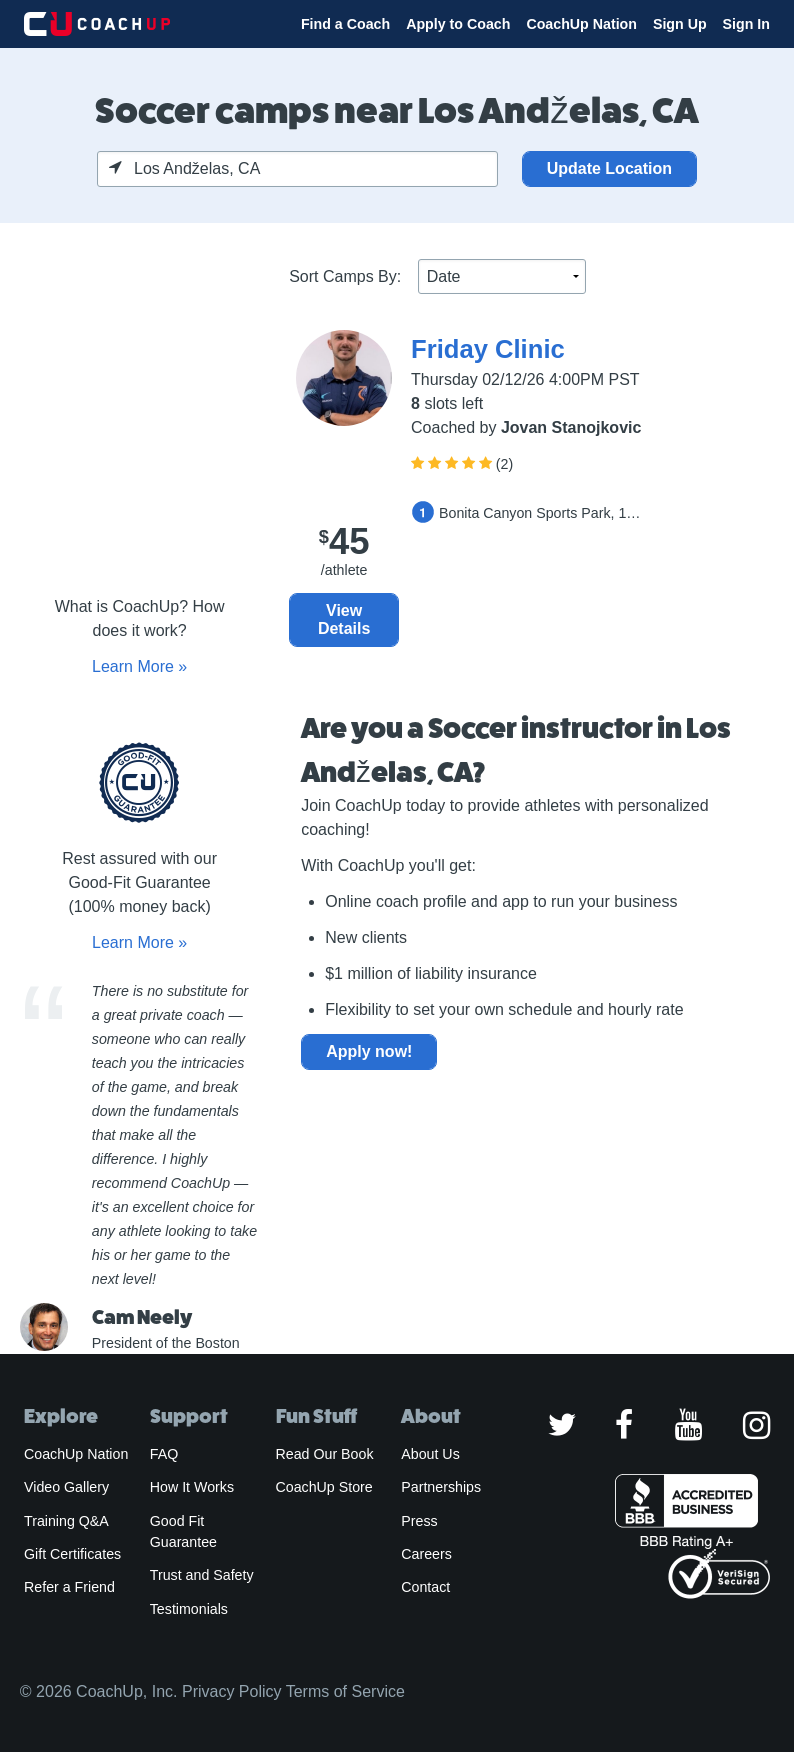 The image size is (794, 1752). Describe the element at coordinates (344, 619) in the screenshot. I see `View Details` at that location.